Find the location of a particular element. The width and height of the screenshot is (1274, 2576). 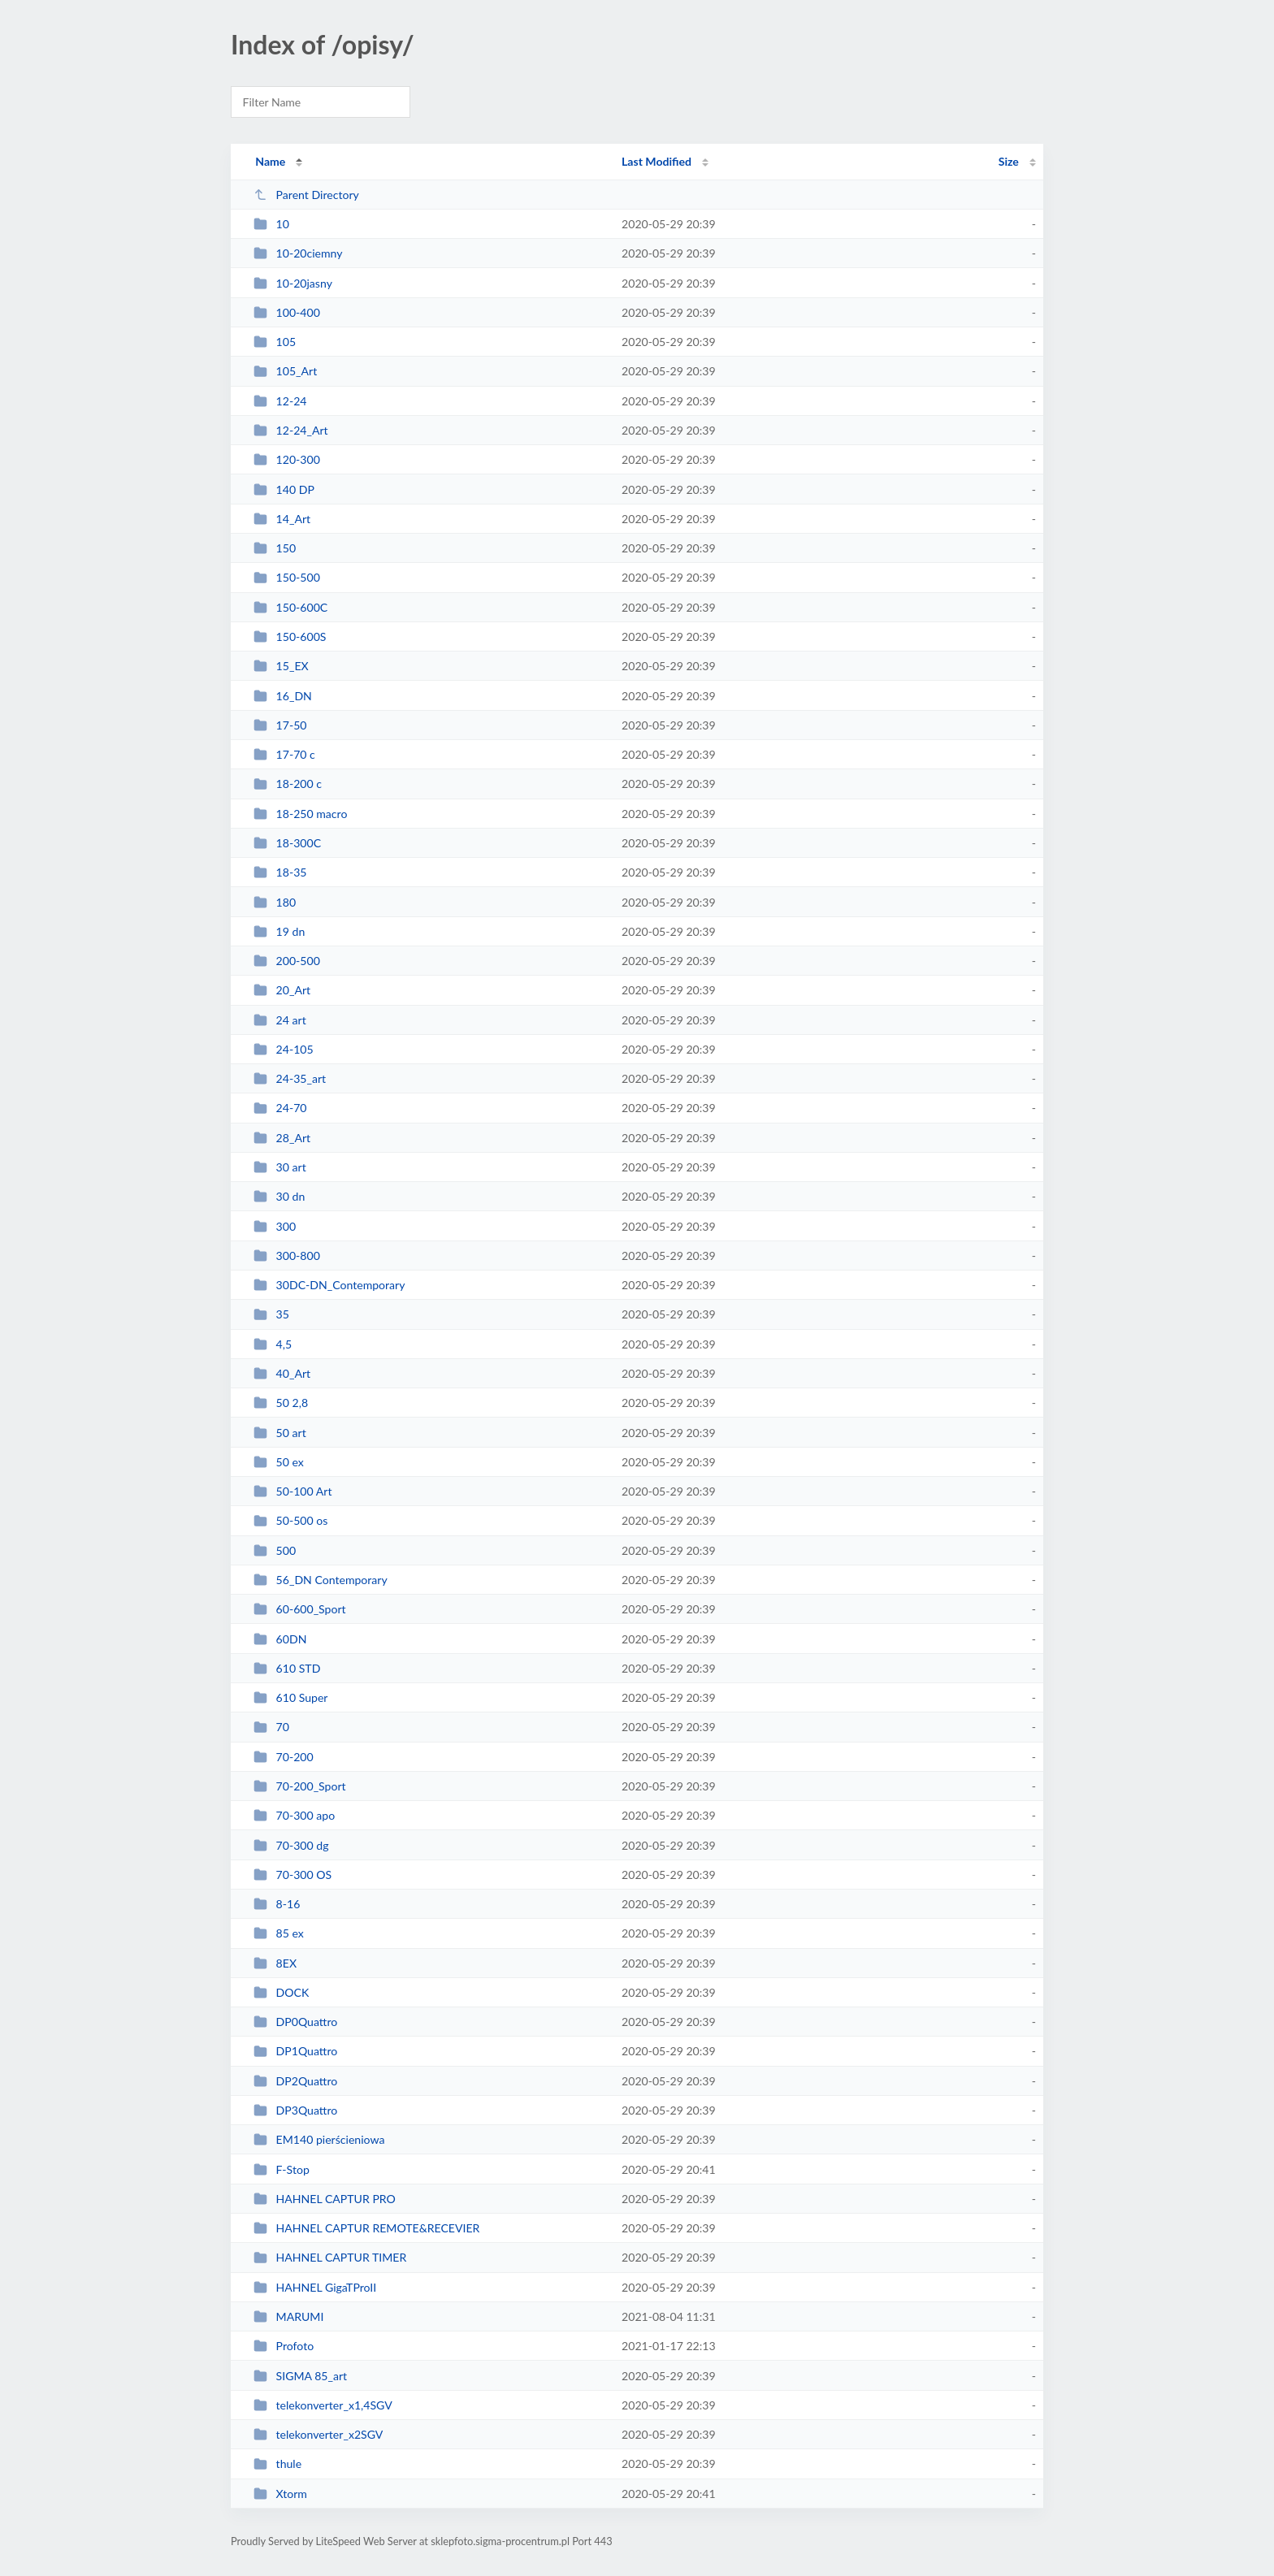

50-500 os is located at coordinates (290, 1520).